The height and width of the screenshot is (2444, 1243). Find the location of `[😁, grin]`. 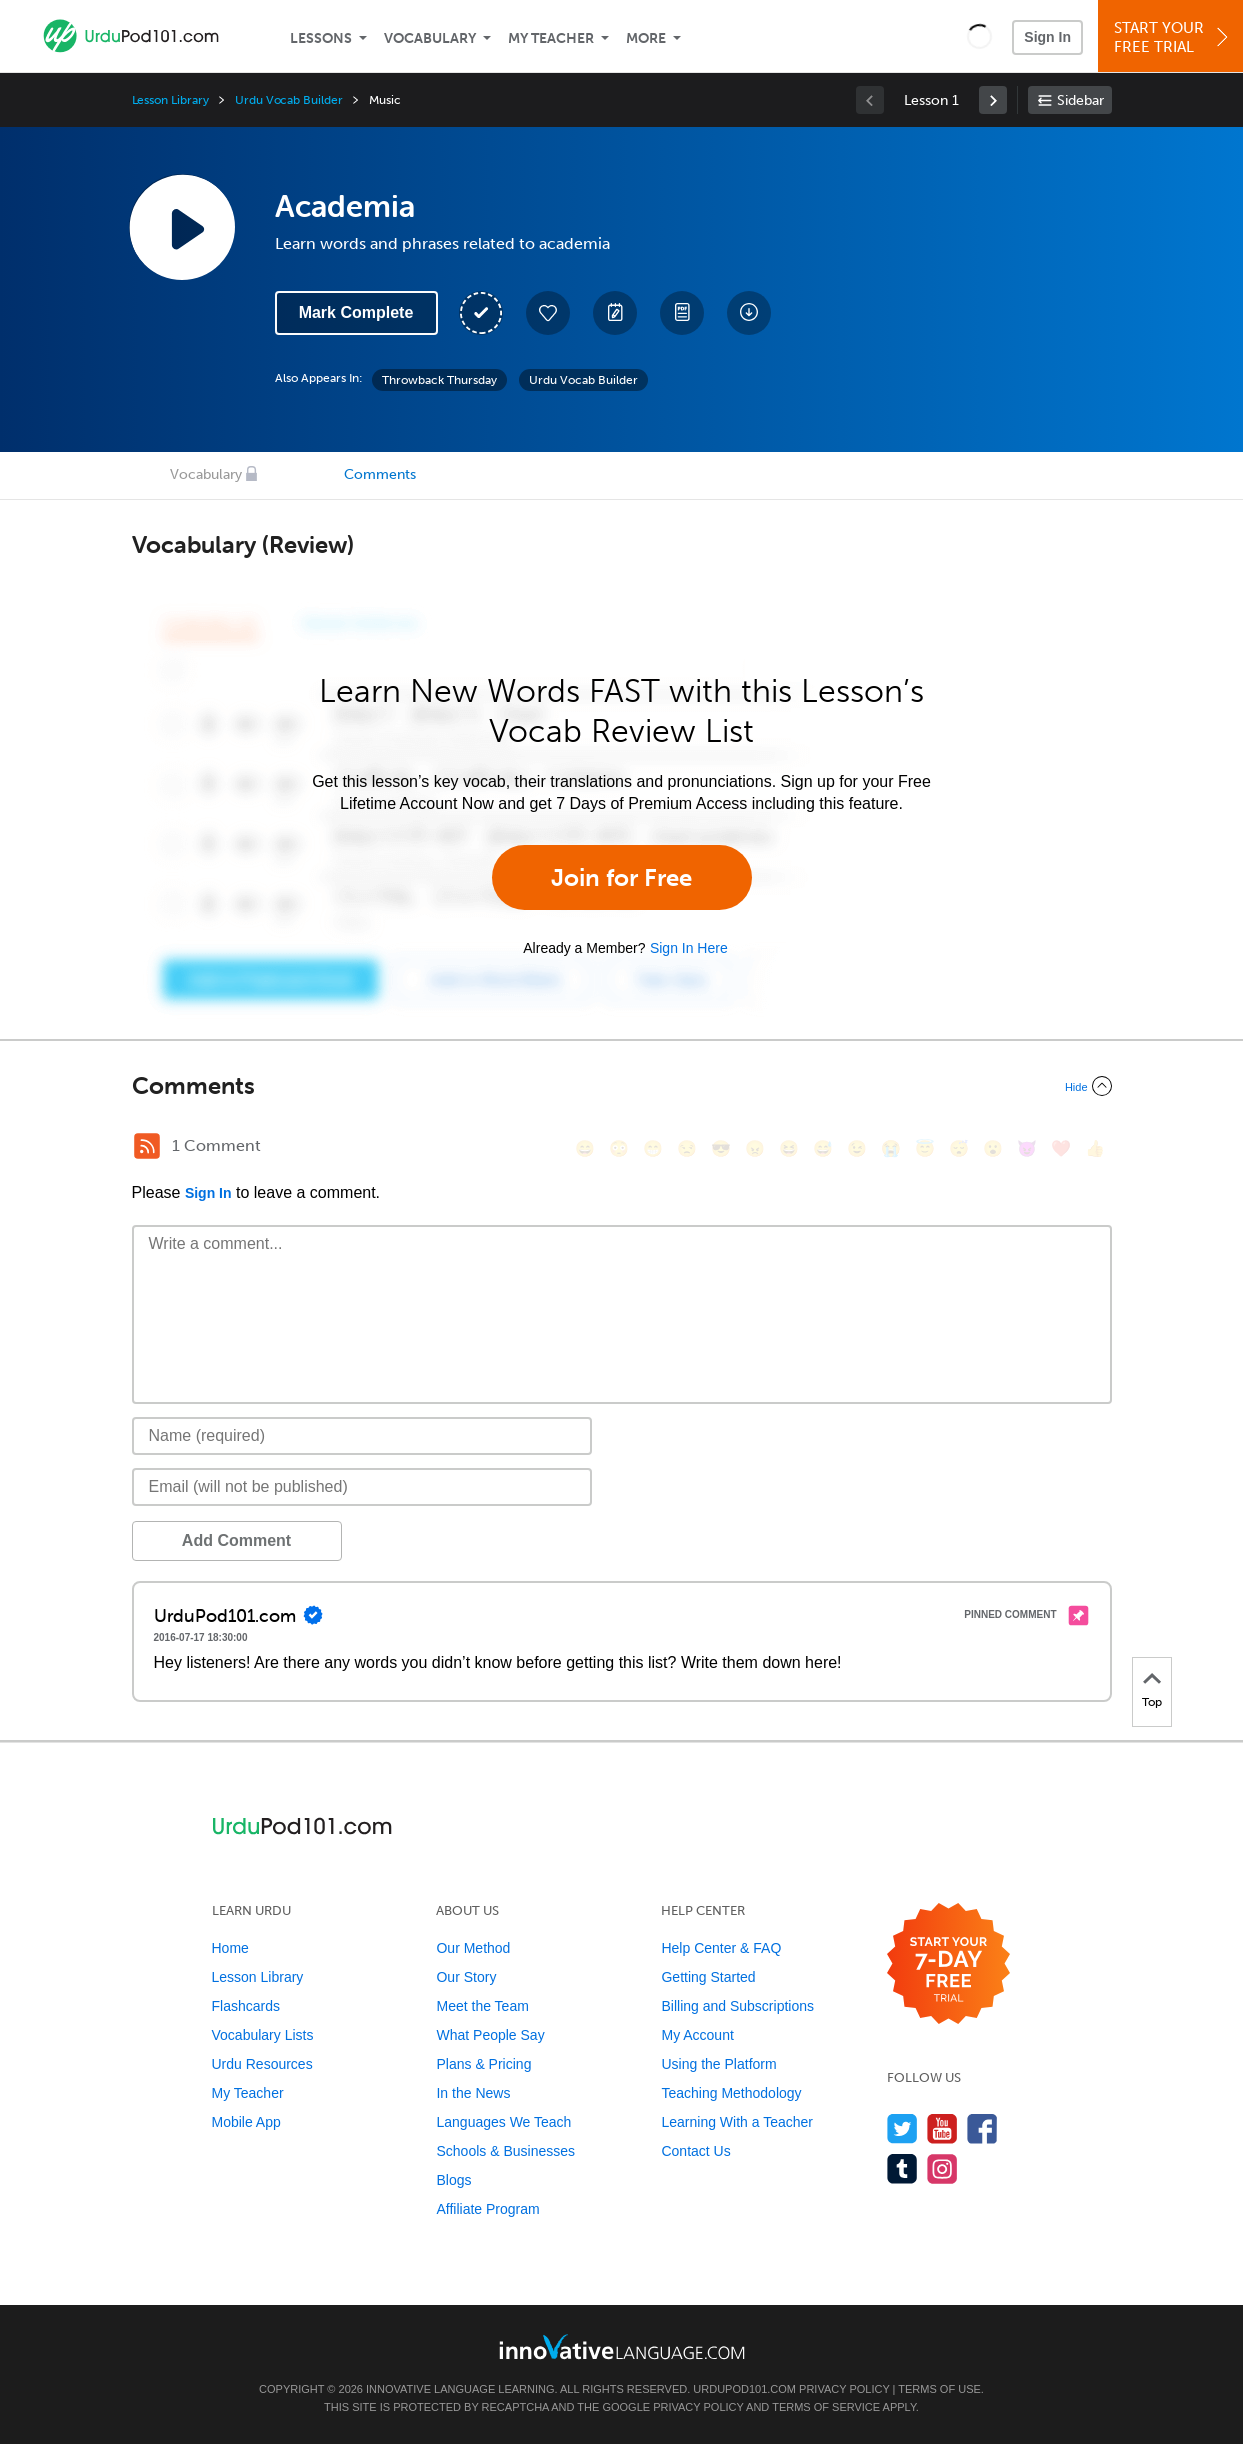

[😁, grin] is located at coordinates (653, 1148).